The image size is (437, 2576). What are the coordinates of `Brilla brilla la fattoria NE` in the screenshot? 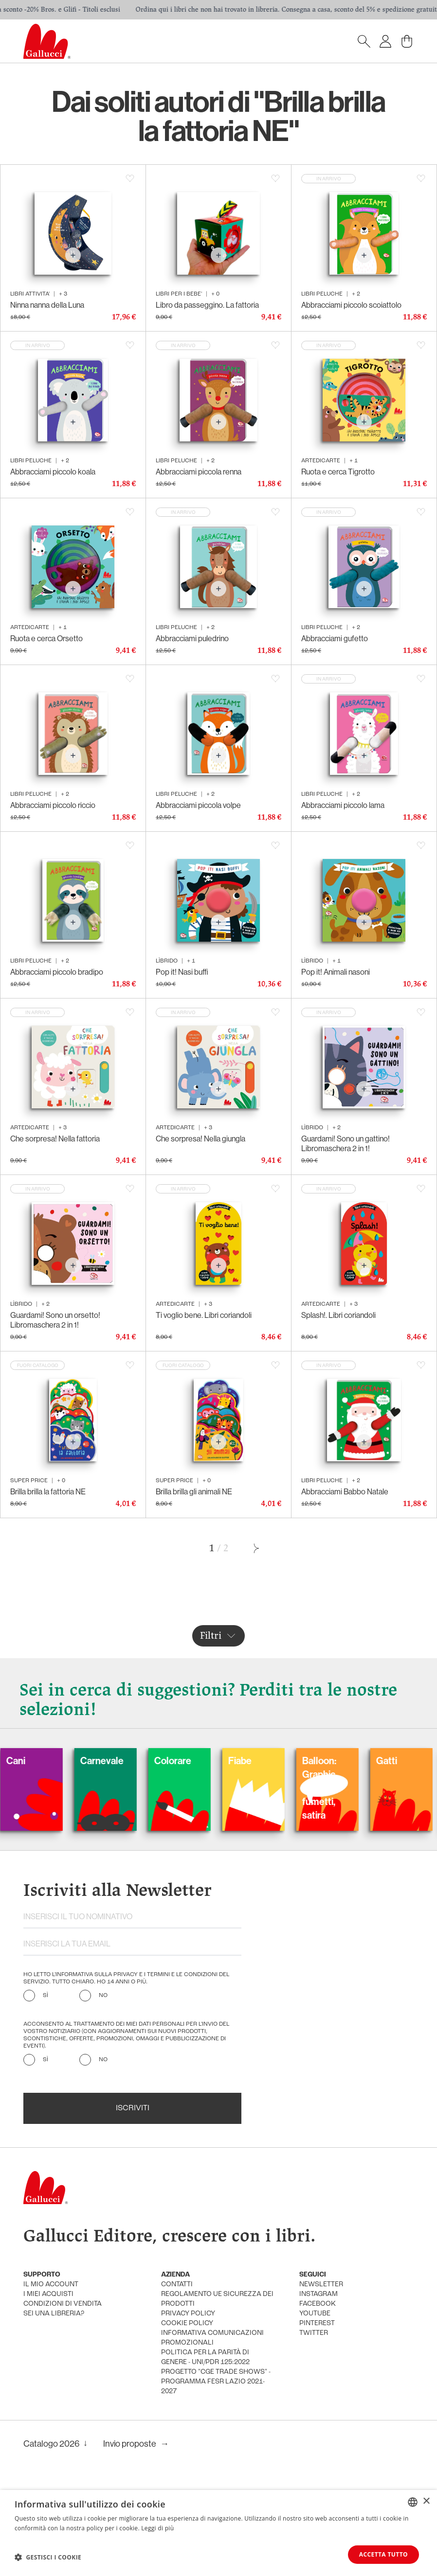 It's located at (48, 1491).